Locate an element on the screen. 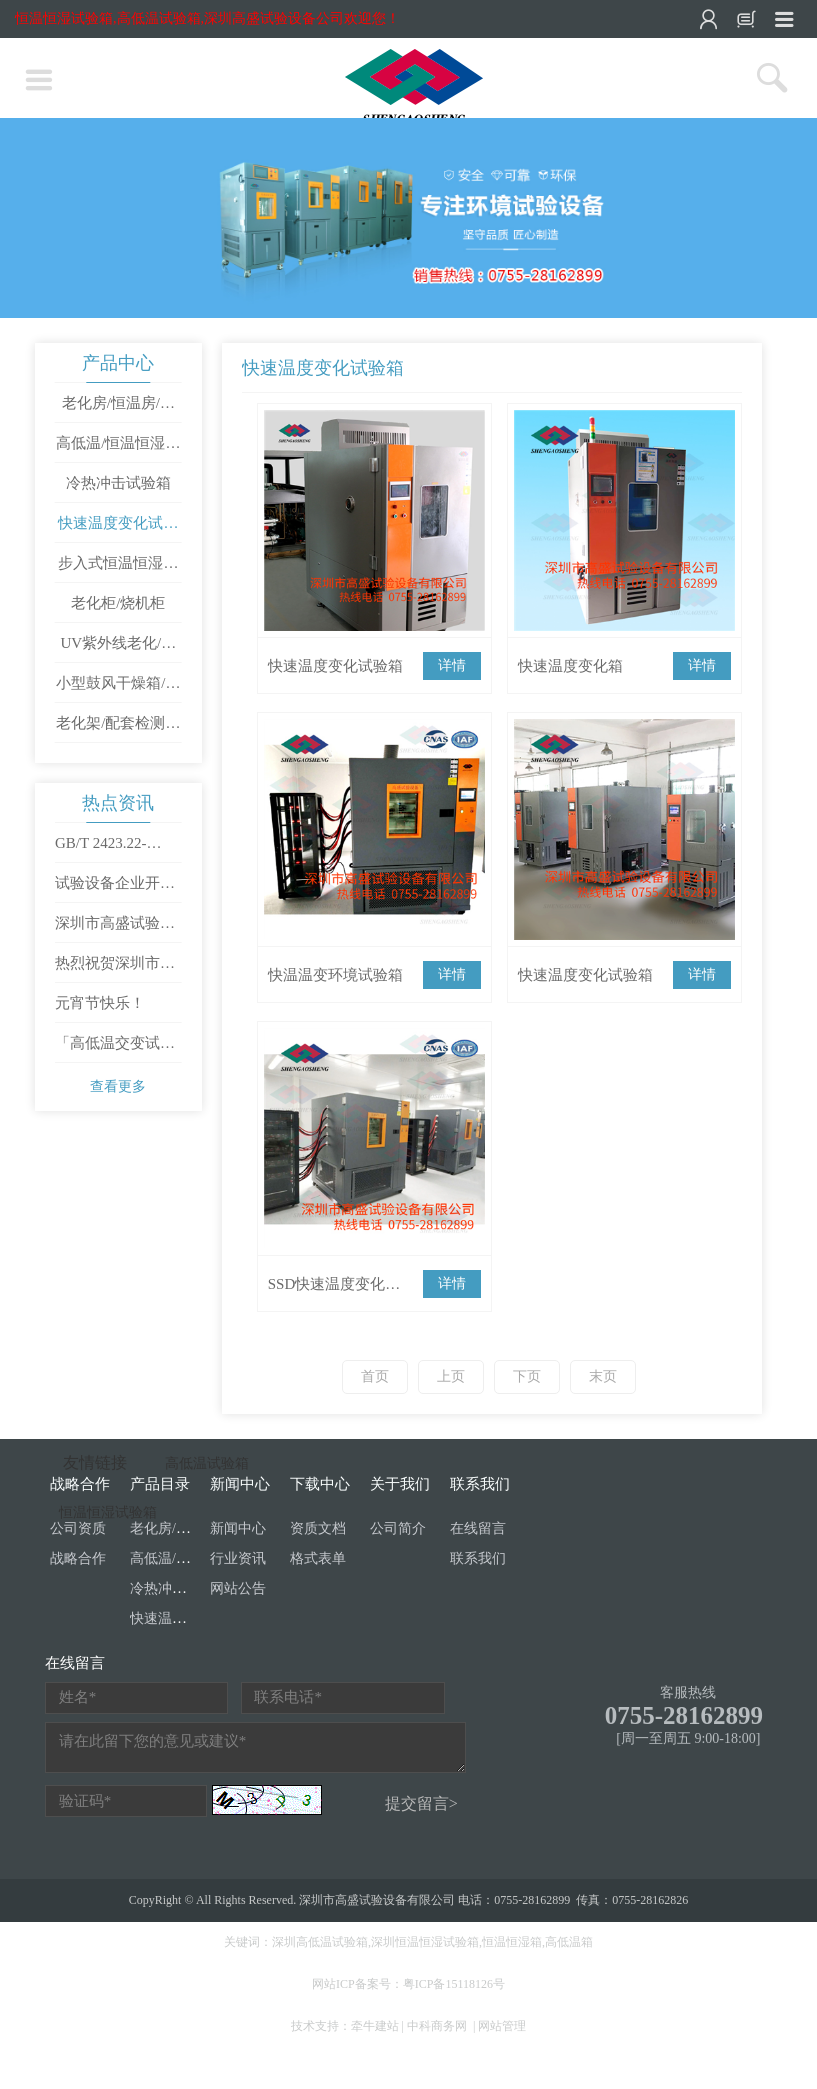 This screenshot has height=2089, width=817. 热烈祝贺深圳市高盛试验设备有限公司成立十周年 is located at coordinates (115, 969).